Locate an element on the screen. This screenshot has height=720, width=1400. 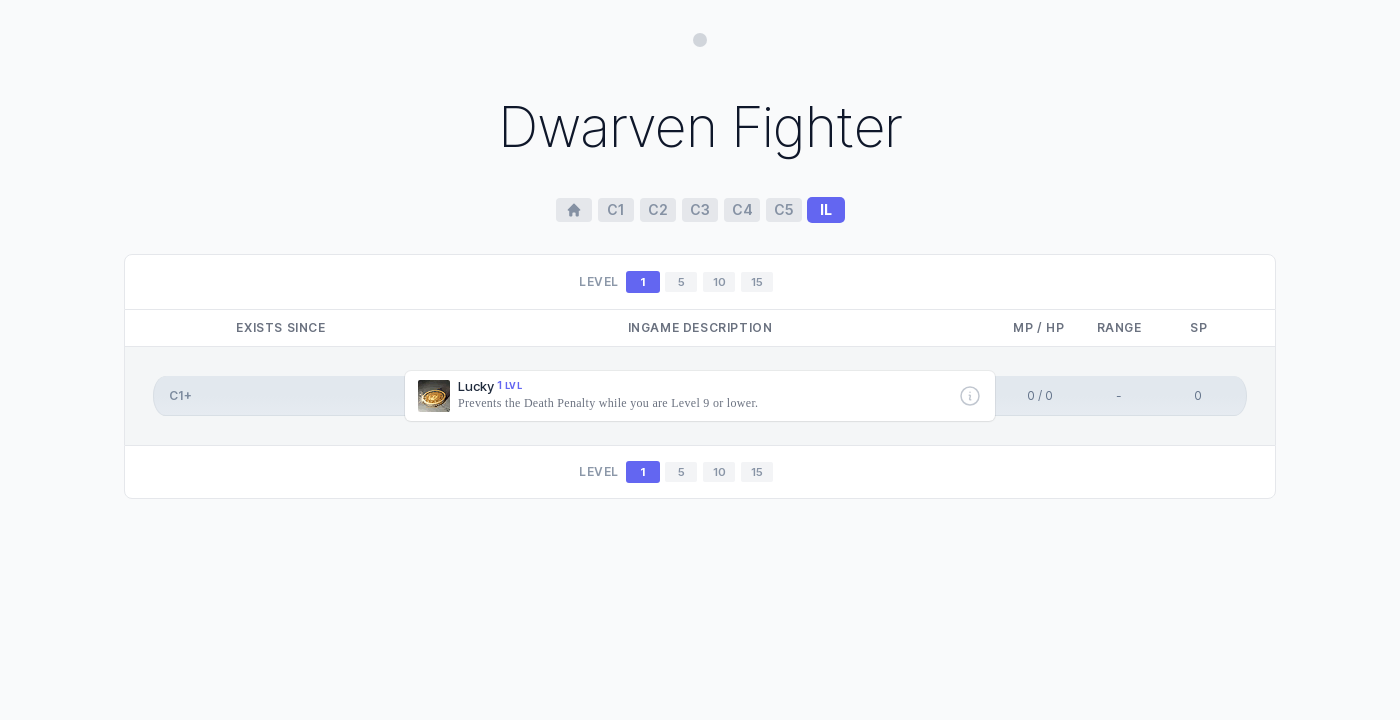
[Home Page] is located at coordinates (574, 210).